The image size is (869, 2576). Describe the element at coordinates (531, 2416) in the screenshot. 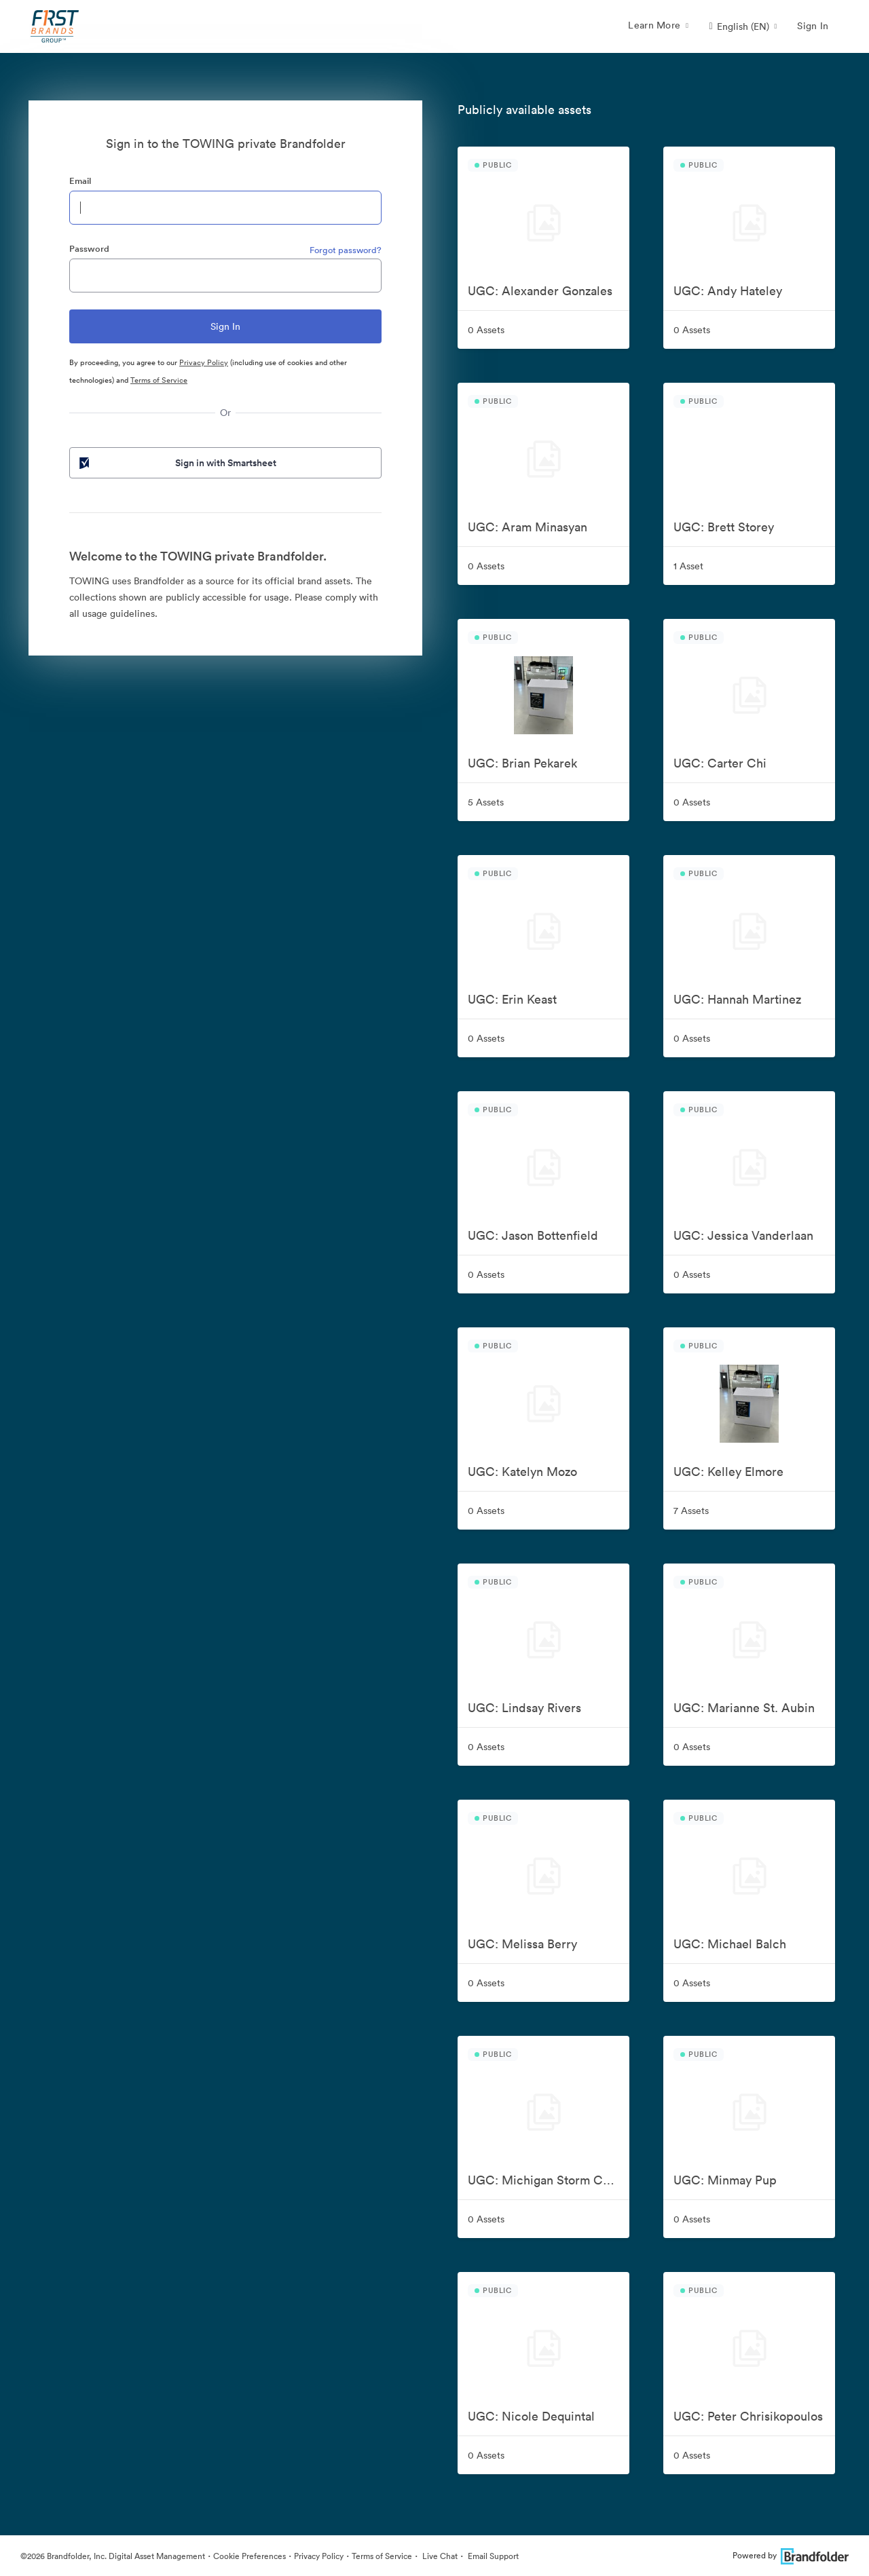

I see `UGC: Nicole Dequintal` at that location.